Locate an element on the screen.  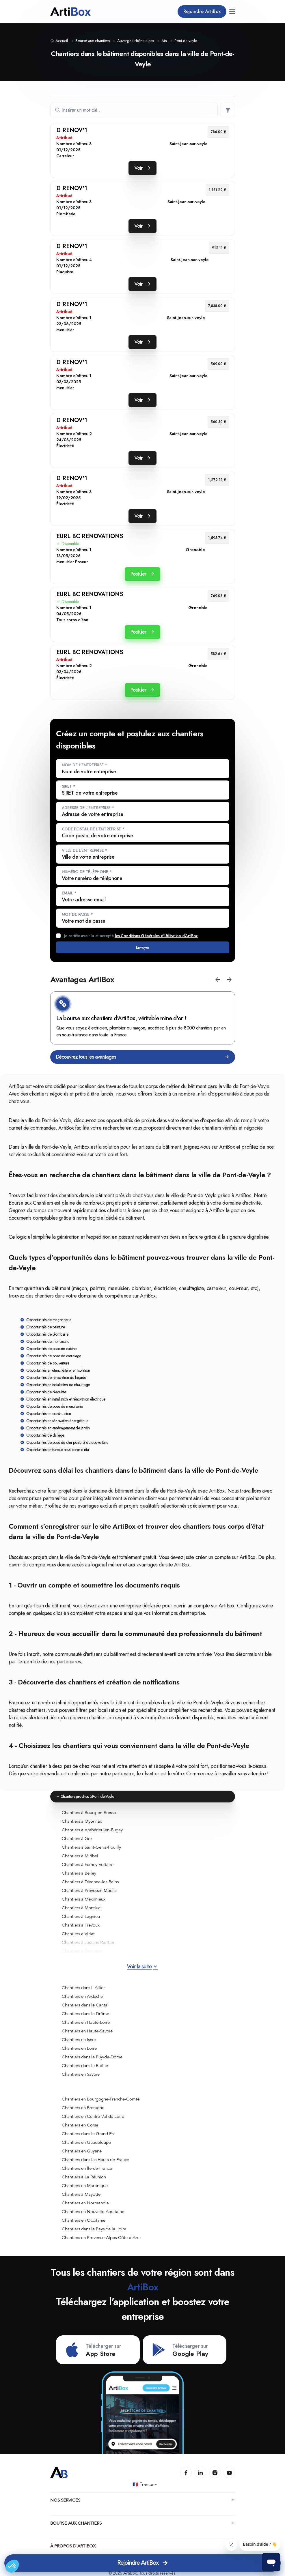
Mot de passe * is located at coordinates (77, 914).